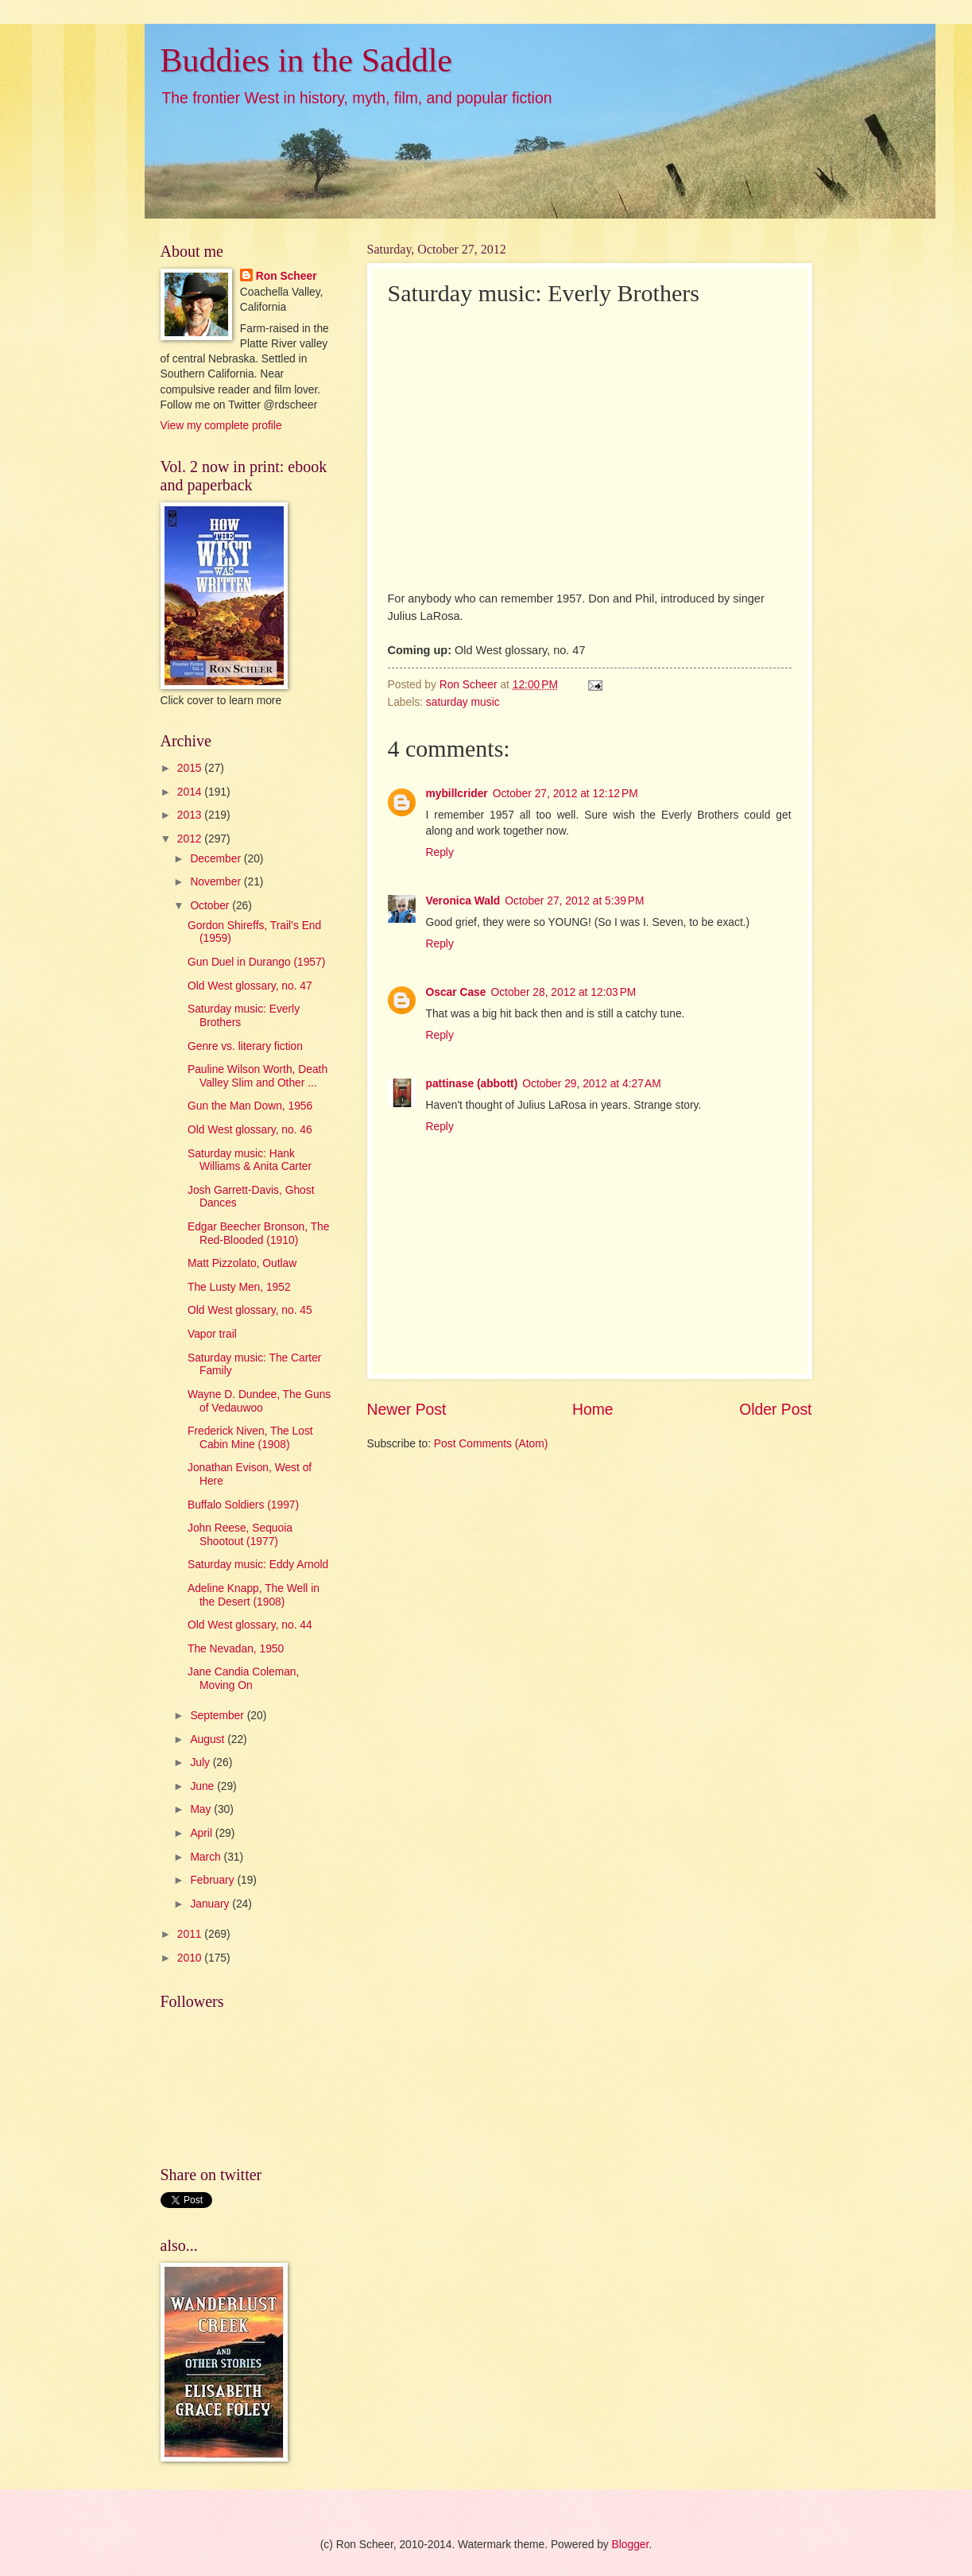 The height and width of the screenshot is (2576, 972). Describe the element at coordinates (258, 1565) in the screenshot. I see `Saturday music: Eddy Arnold` at that location.